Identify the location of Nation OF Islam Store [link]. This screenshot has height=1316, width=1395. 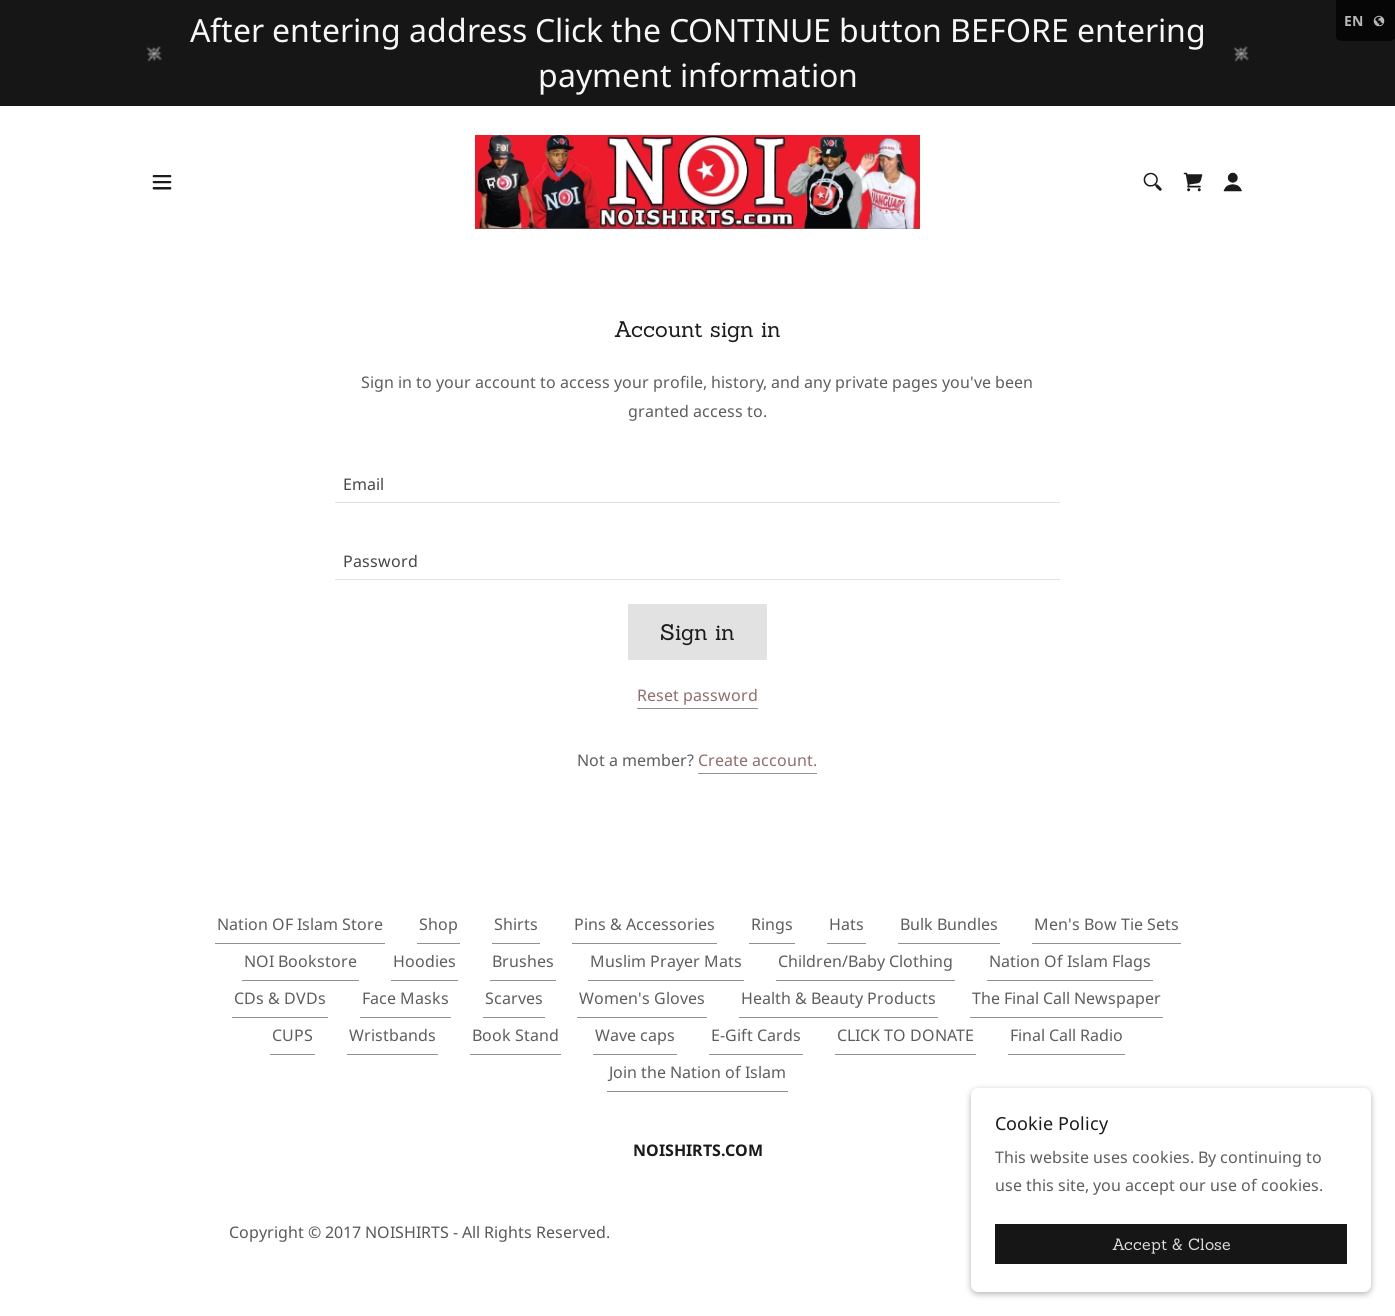
(300, 924).